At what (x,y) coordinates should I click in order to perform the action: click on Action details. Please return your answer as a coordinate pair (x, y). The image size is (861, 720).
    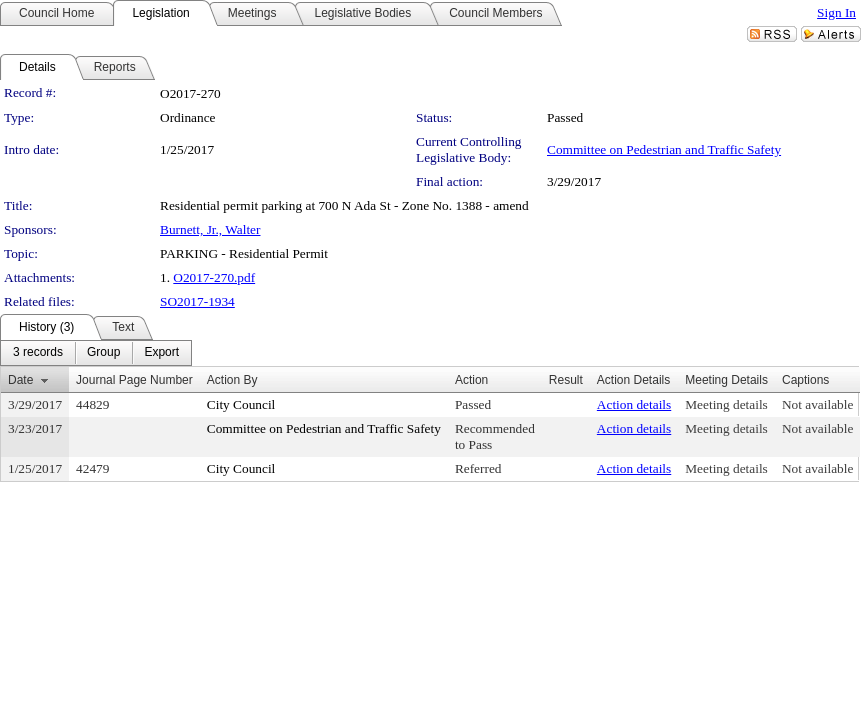
    Looking at the image, I should click on (634, 404).